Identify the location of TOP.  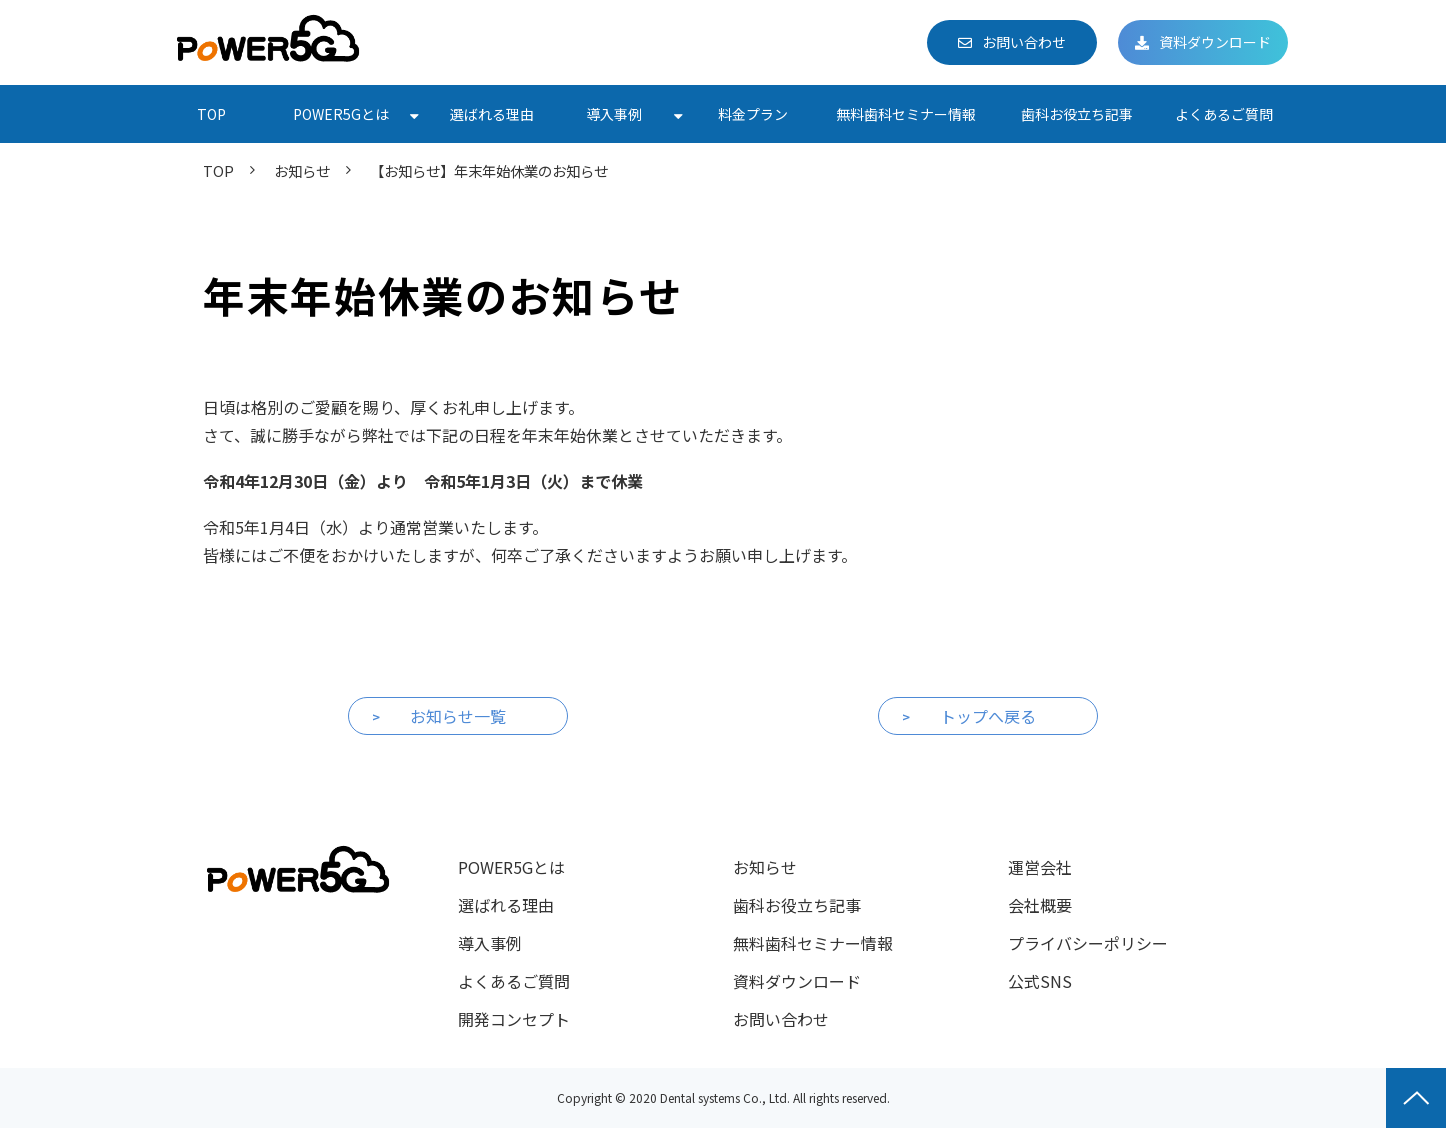
(211, 114).